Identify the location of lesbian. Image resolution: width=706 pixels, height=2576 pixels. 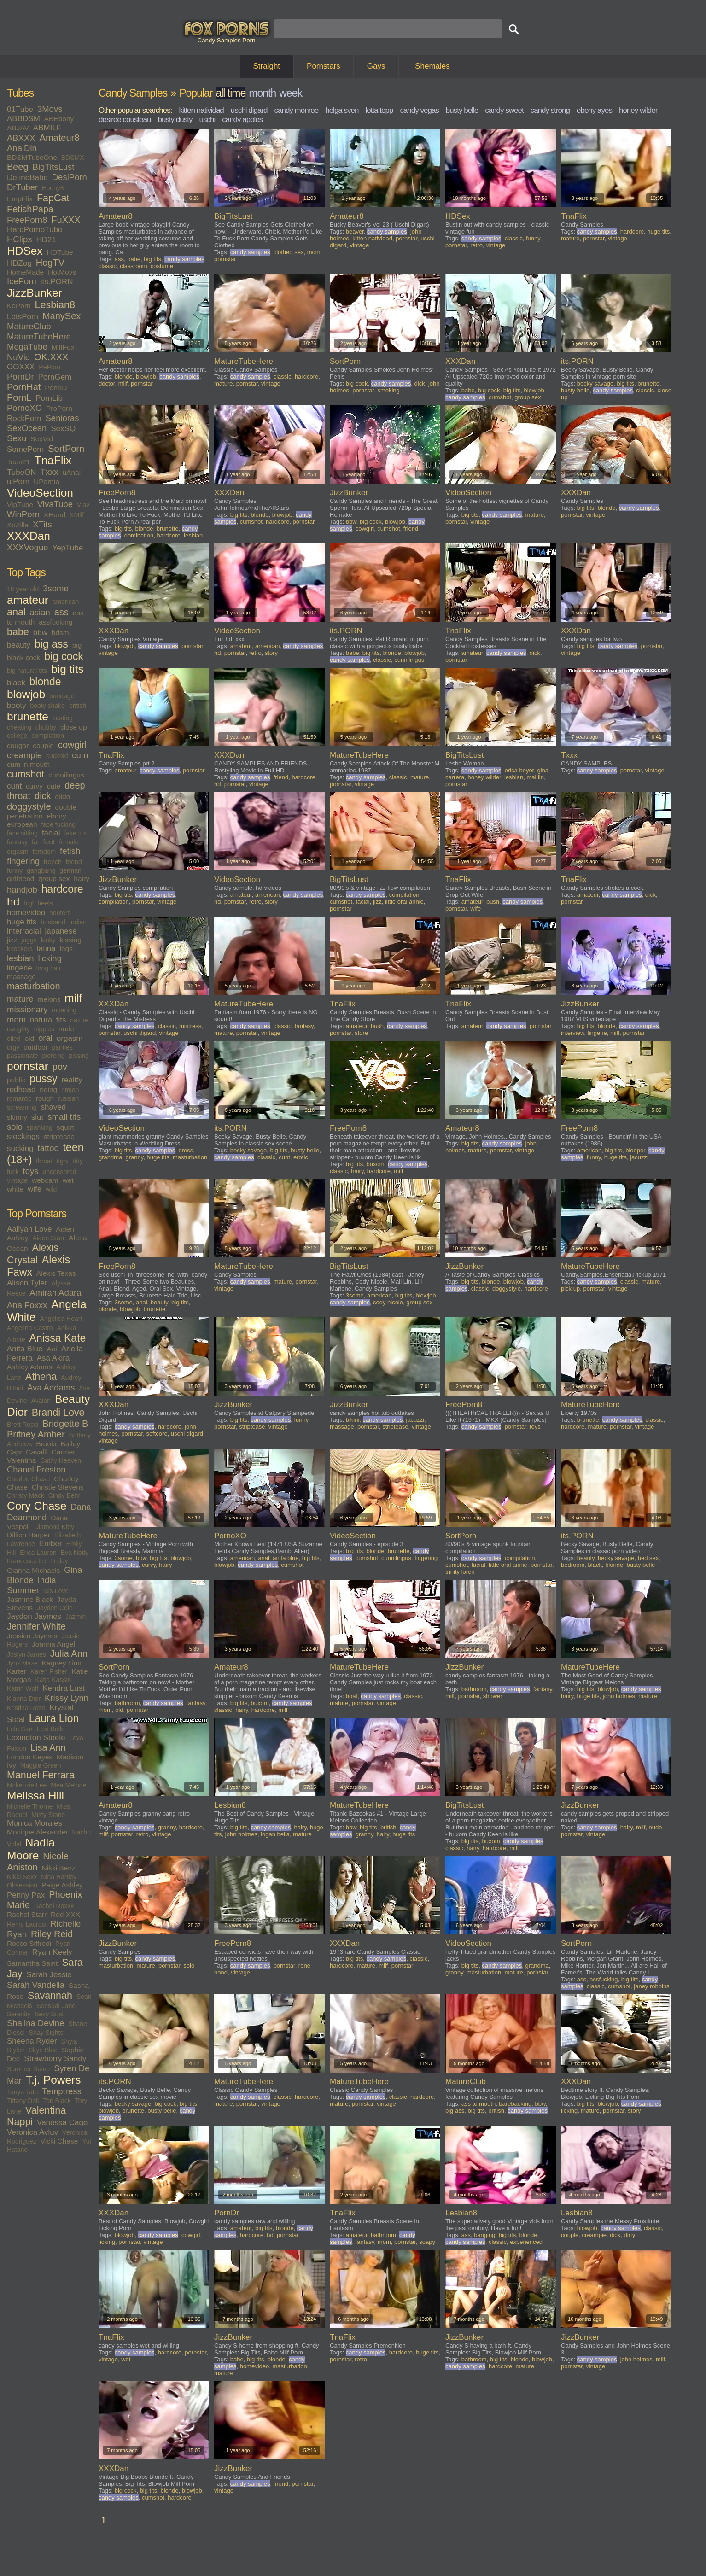
(20, 958).